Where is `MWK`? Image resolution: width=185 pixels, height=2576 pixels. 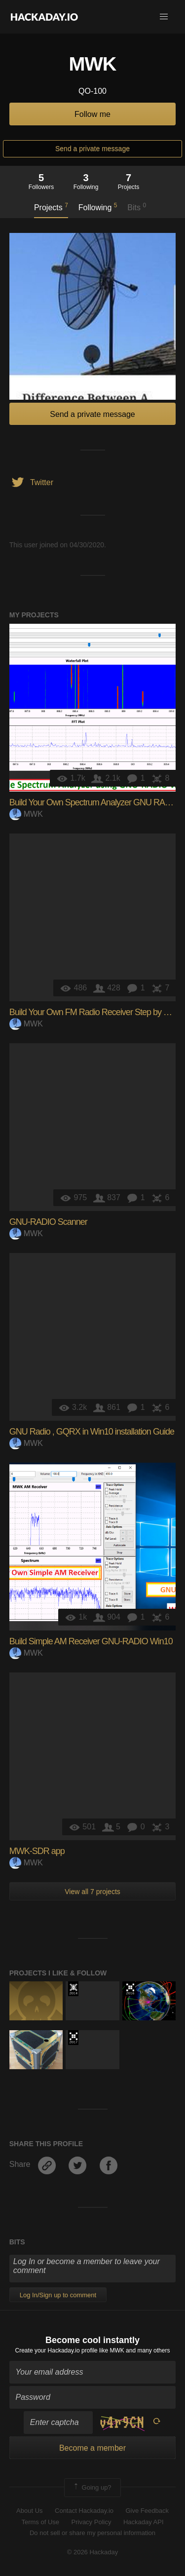
MWK is located at coordinates (26, 814).